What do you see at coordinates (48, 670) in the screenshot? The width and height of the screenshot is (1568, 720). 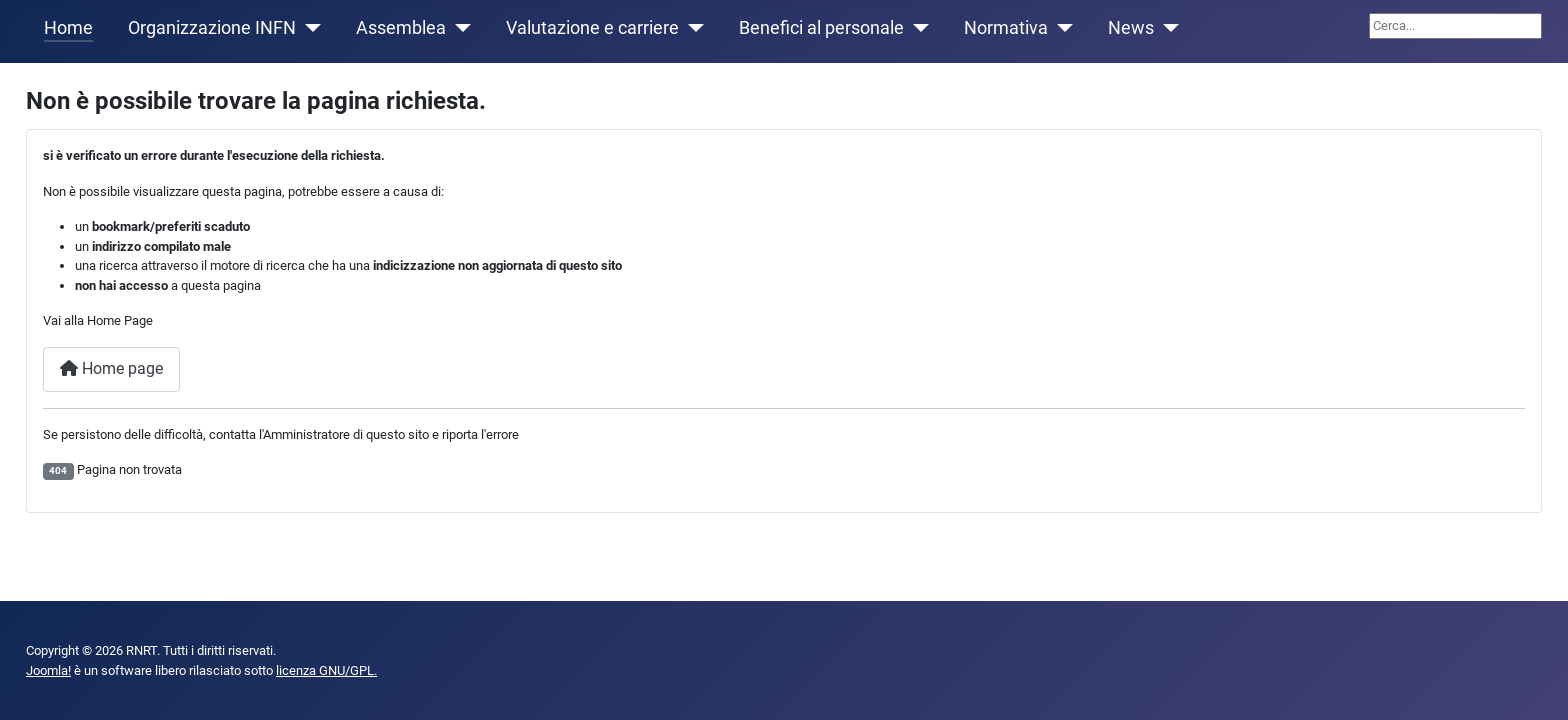 I see `Joomla!` at bounding box center [48, 670].